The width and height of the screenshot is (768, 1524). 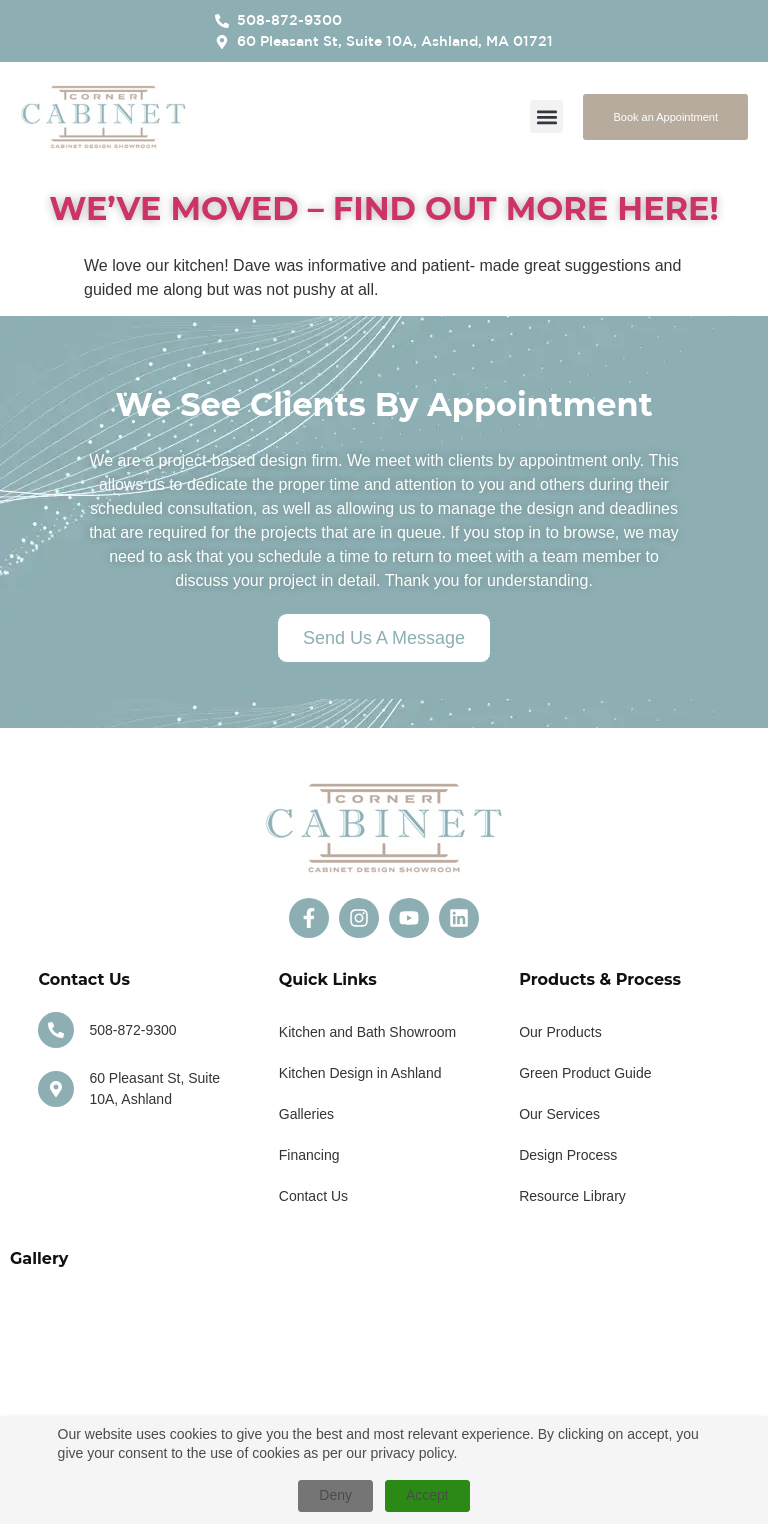 I want to click on Galleries, so click(x=306, y=1114).